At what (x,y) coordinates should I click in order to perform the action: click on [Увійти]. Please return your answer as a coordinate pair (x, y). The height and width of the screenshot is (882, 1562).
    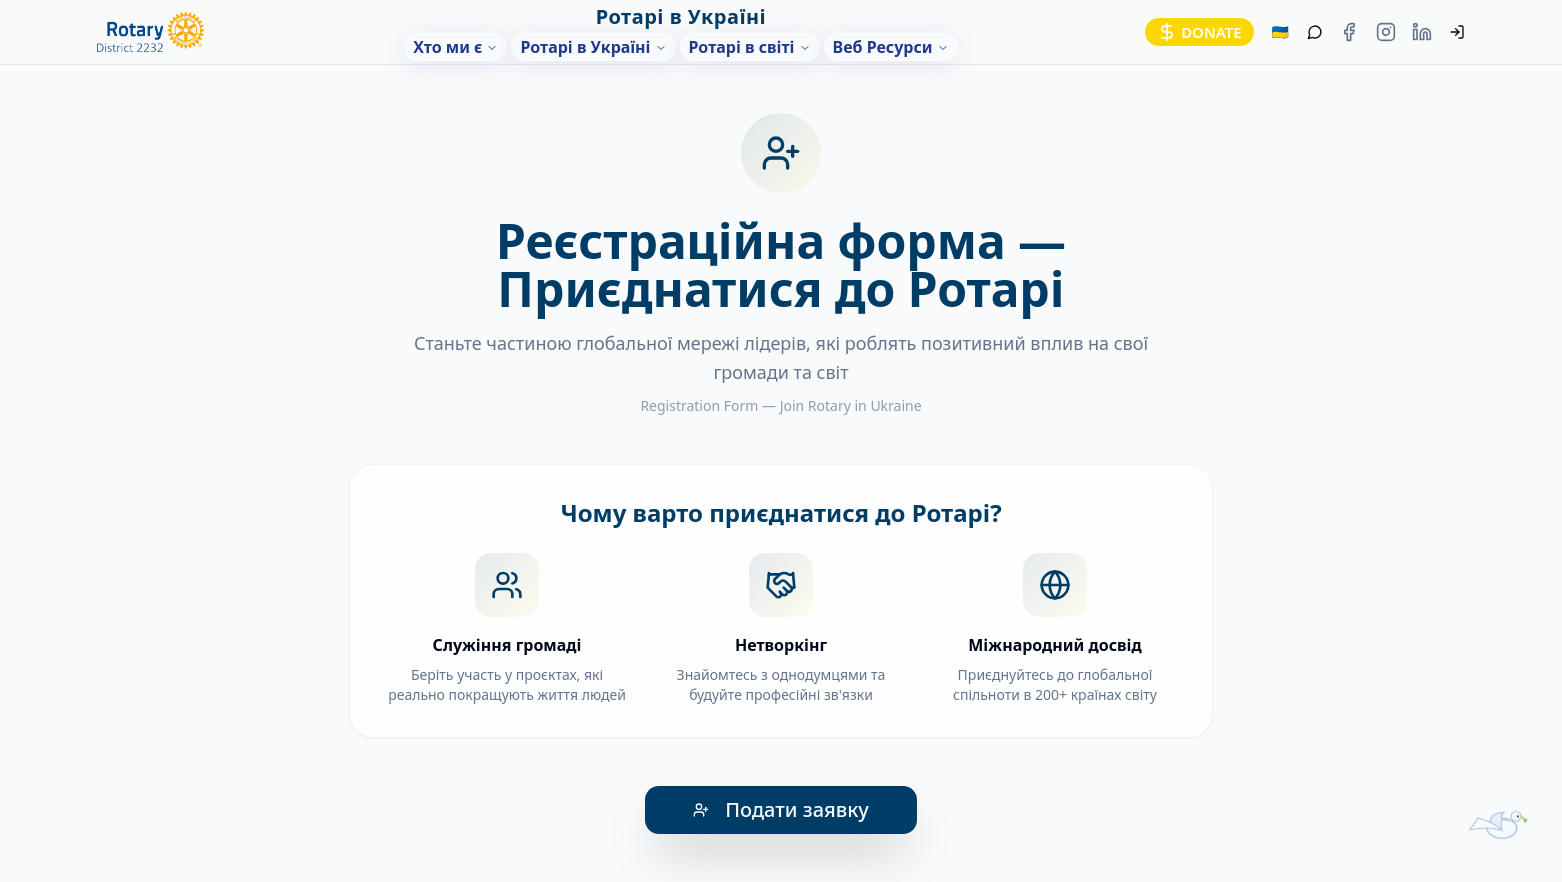
    Looking at the image, I should click on (1457, 32).